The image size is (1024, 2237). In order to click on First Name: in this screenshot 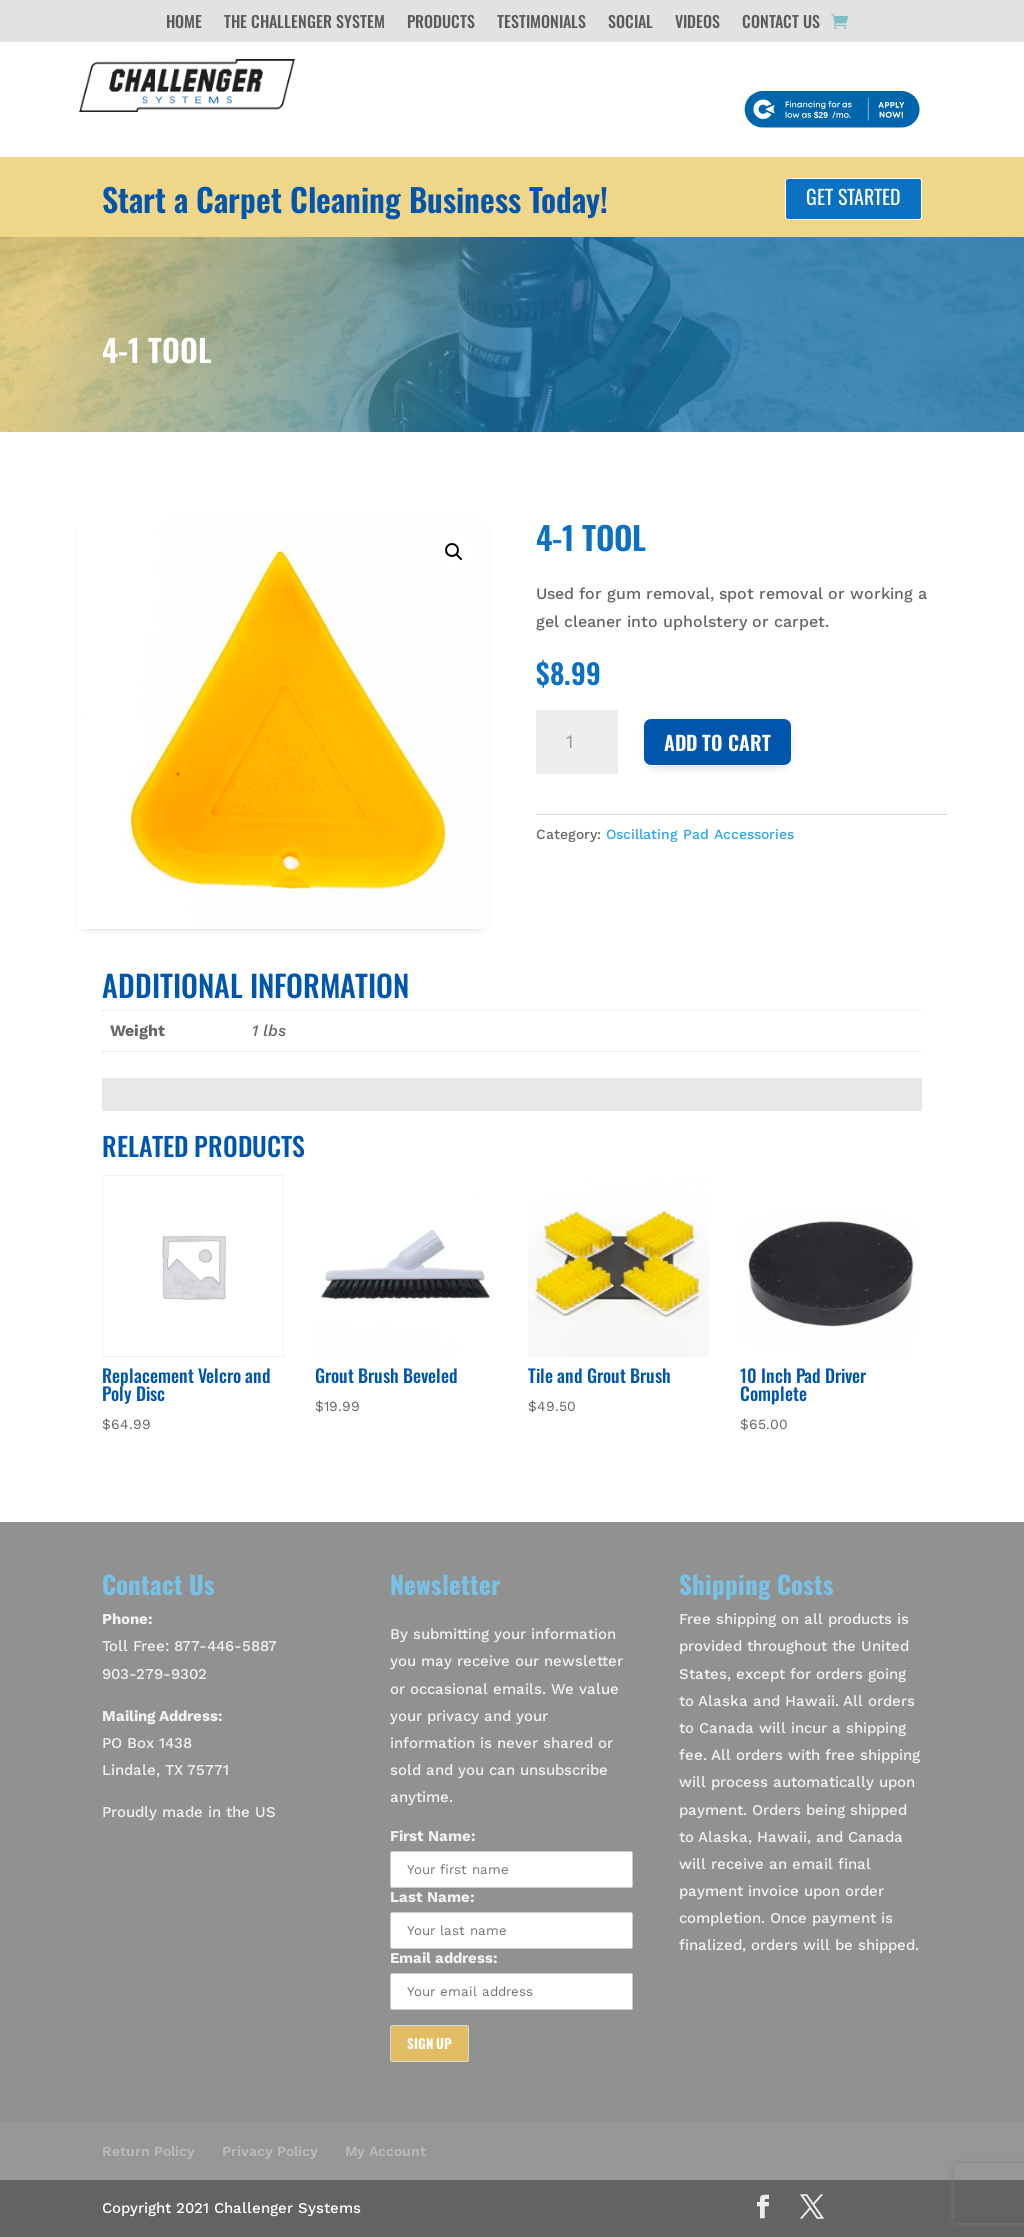, I will do `click(433, 1836)`.